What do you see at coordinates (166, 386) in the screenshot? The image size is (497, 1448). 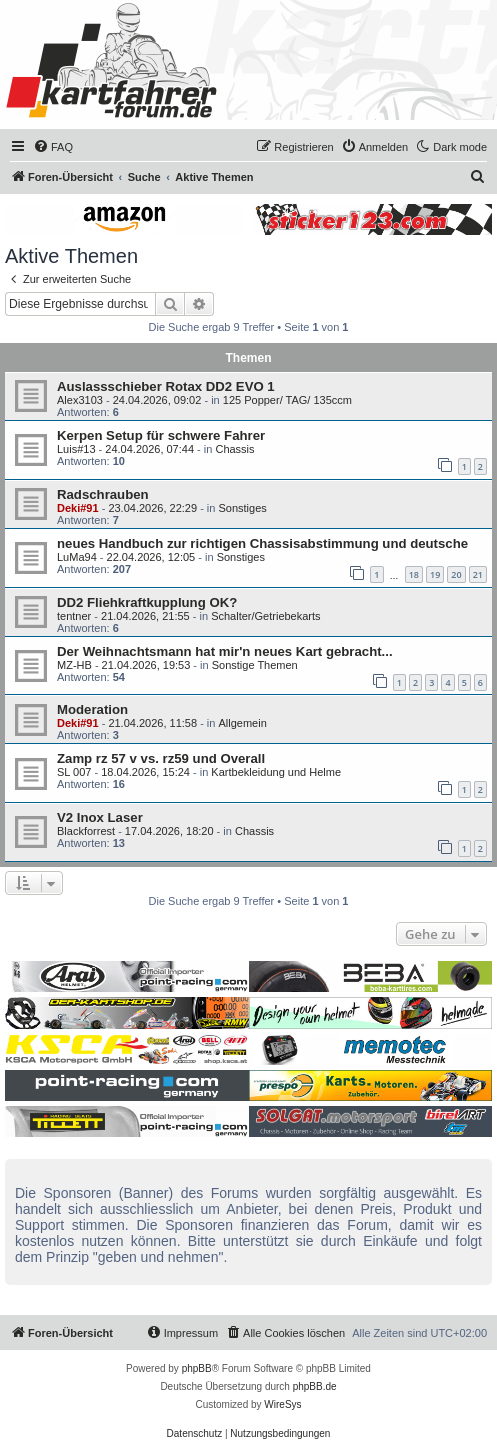 I see `Auslassschieber Rotax DD2 EVO 1` at bounding box center [166, 386].